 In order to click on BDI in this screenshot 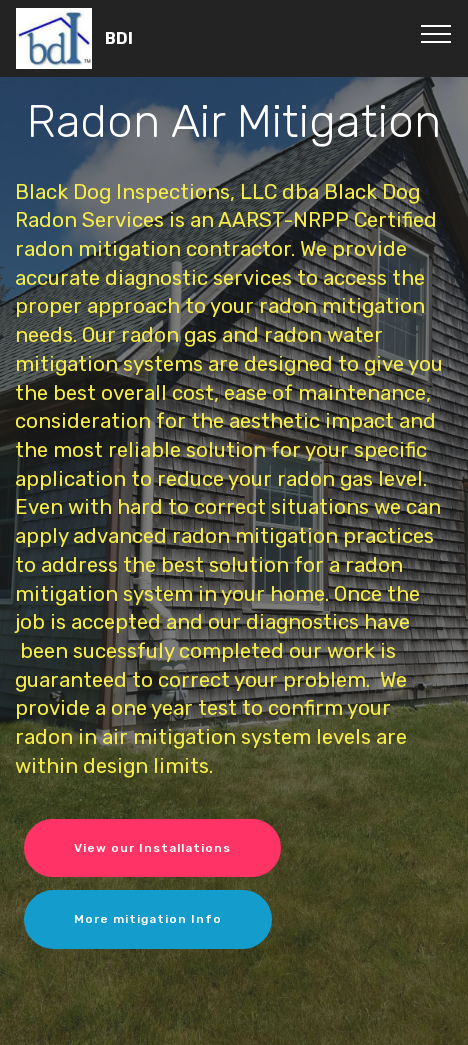, I will do `click(119, 38)`.